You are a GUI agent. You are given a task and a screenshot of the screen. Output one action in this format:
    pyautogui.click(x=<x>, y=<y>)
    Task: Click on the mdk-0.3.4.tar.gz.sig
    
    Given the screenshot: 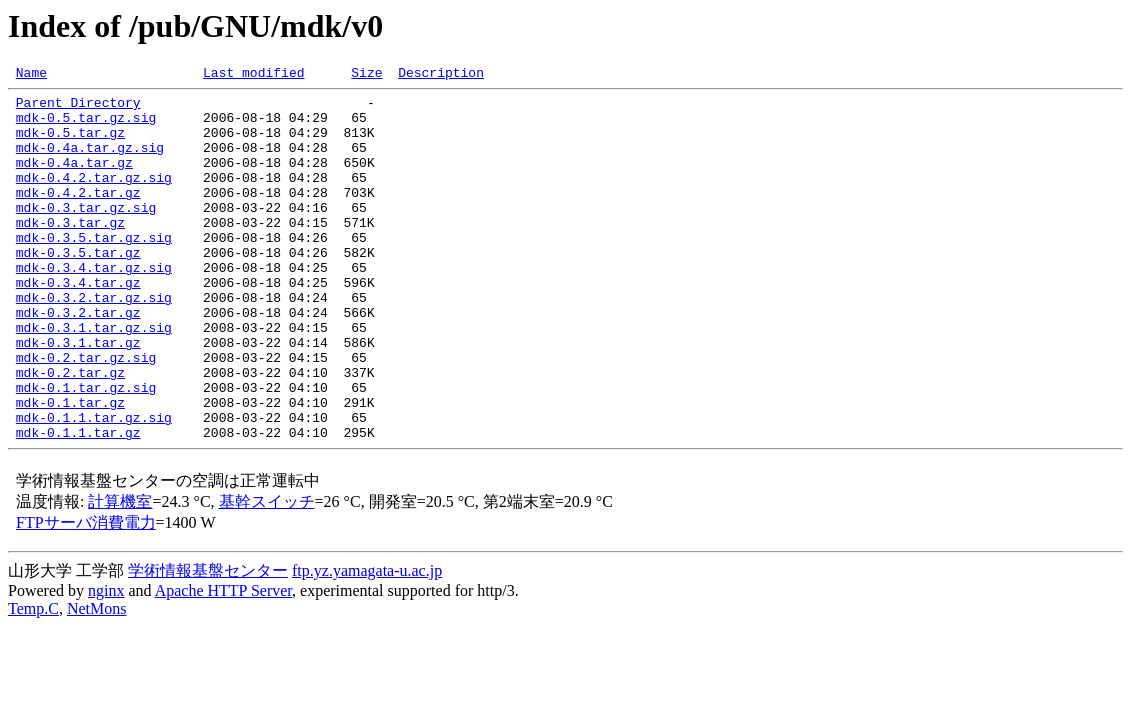 What is the action you would take?
    pyautogui.click(x=94, y=306)
    